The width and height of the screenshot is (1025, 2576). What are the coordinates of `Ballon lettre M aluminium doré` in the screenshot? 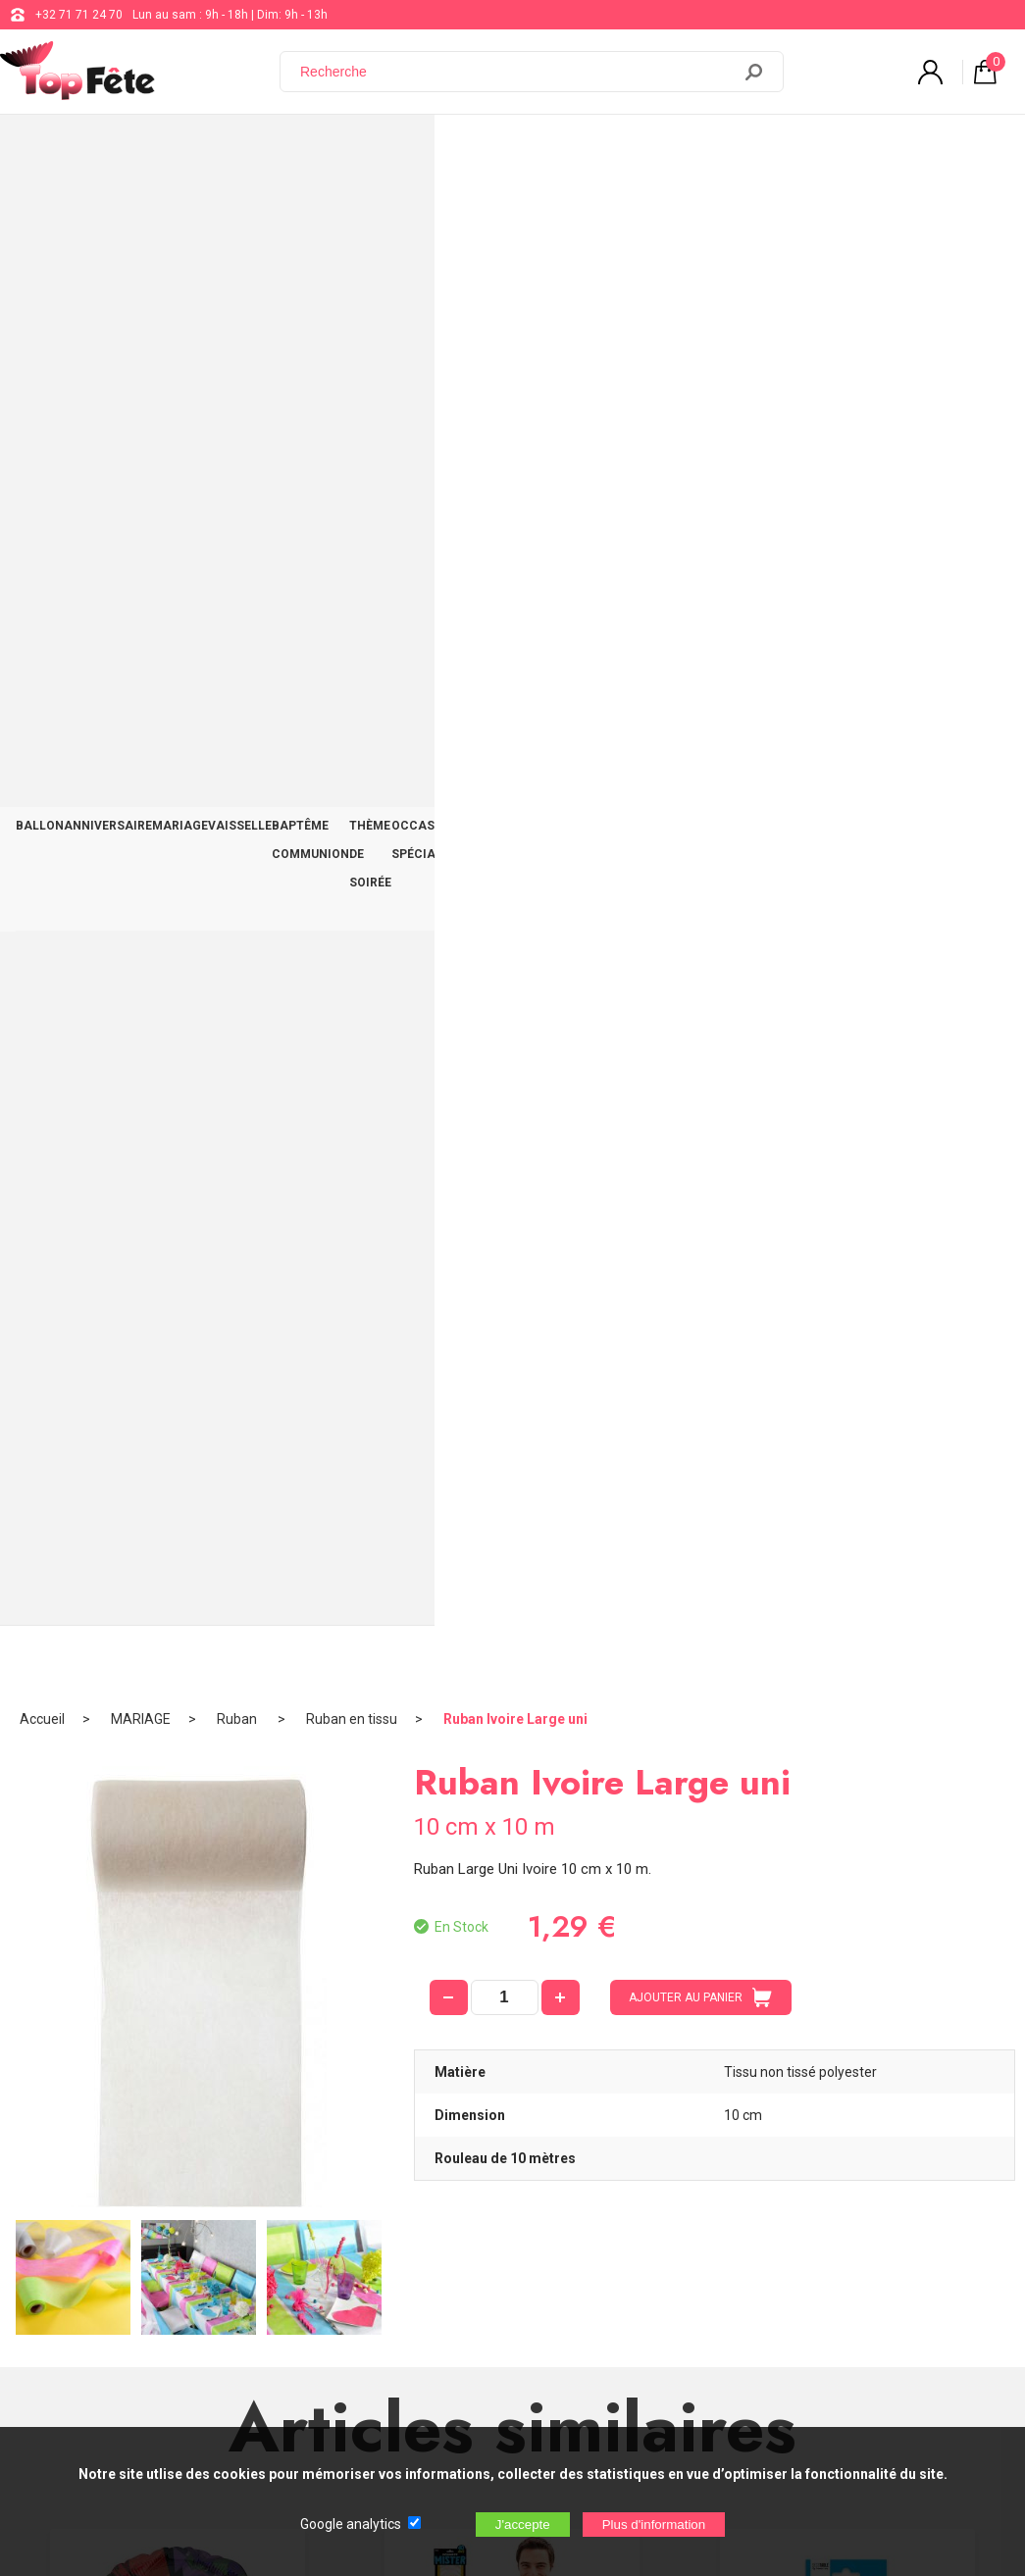 It's located at (512, 1728).